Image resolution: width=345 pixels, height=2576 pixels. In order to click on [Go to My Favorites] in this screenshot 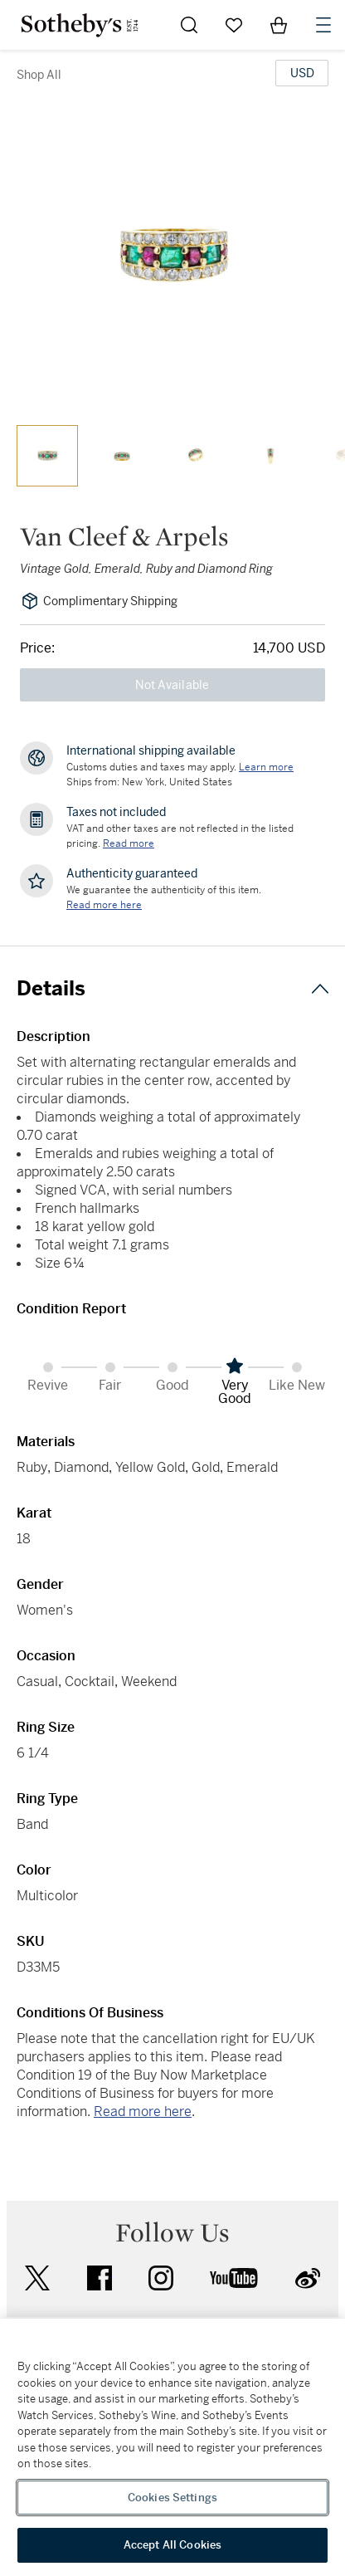, I will do `click(234, 25)`.